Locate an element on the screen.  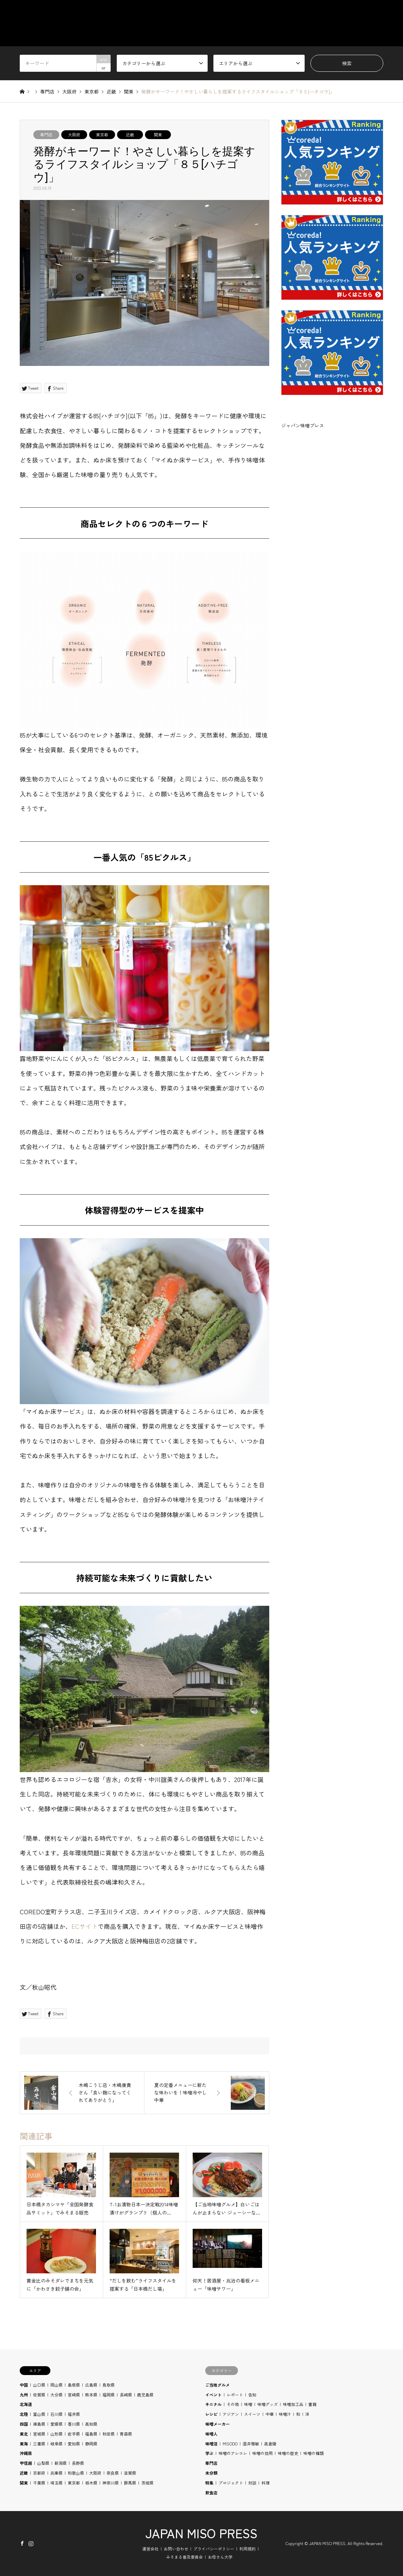
京都府 is located at coordinates (39, 2473).